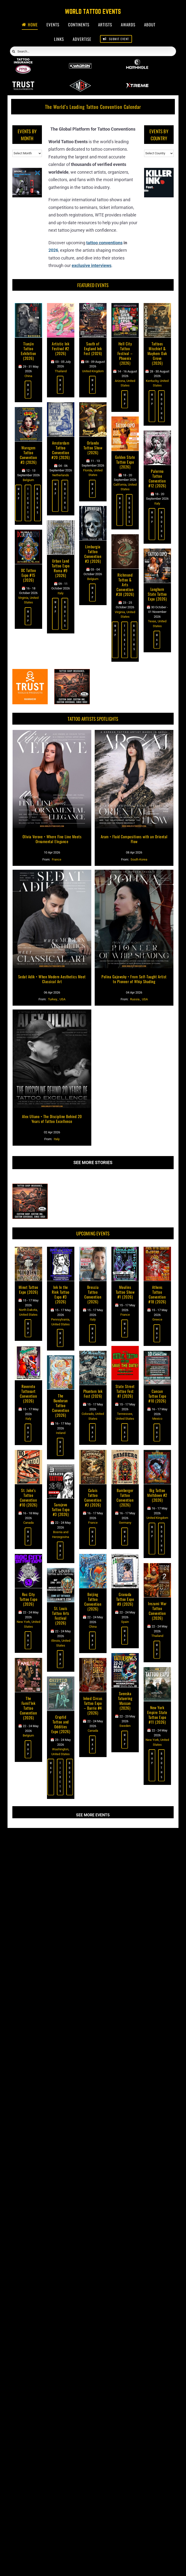 The width and height of the screenshot is (186, 2576). I want to click on Italy, so click(157, 503).